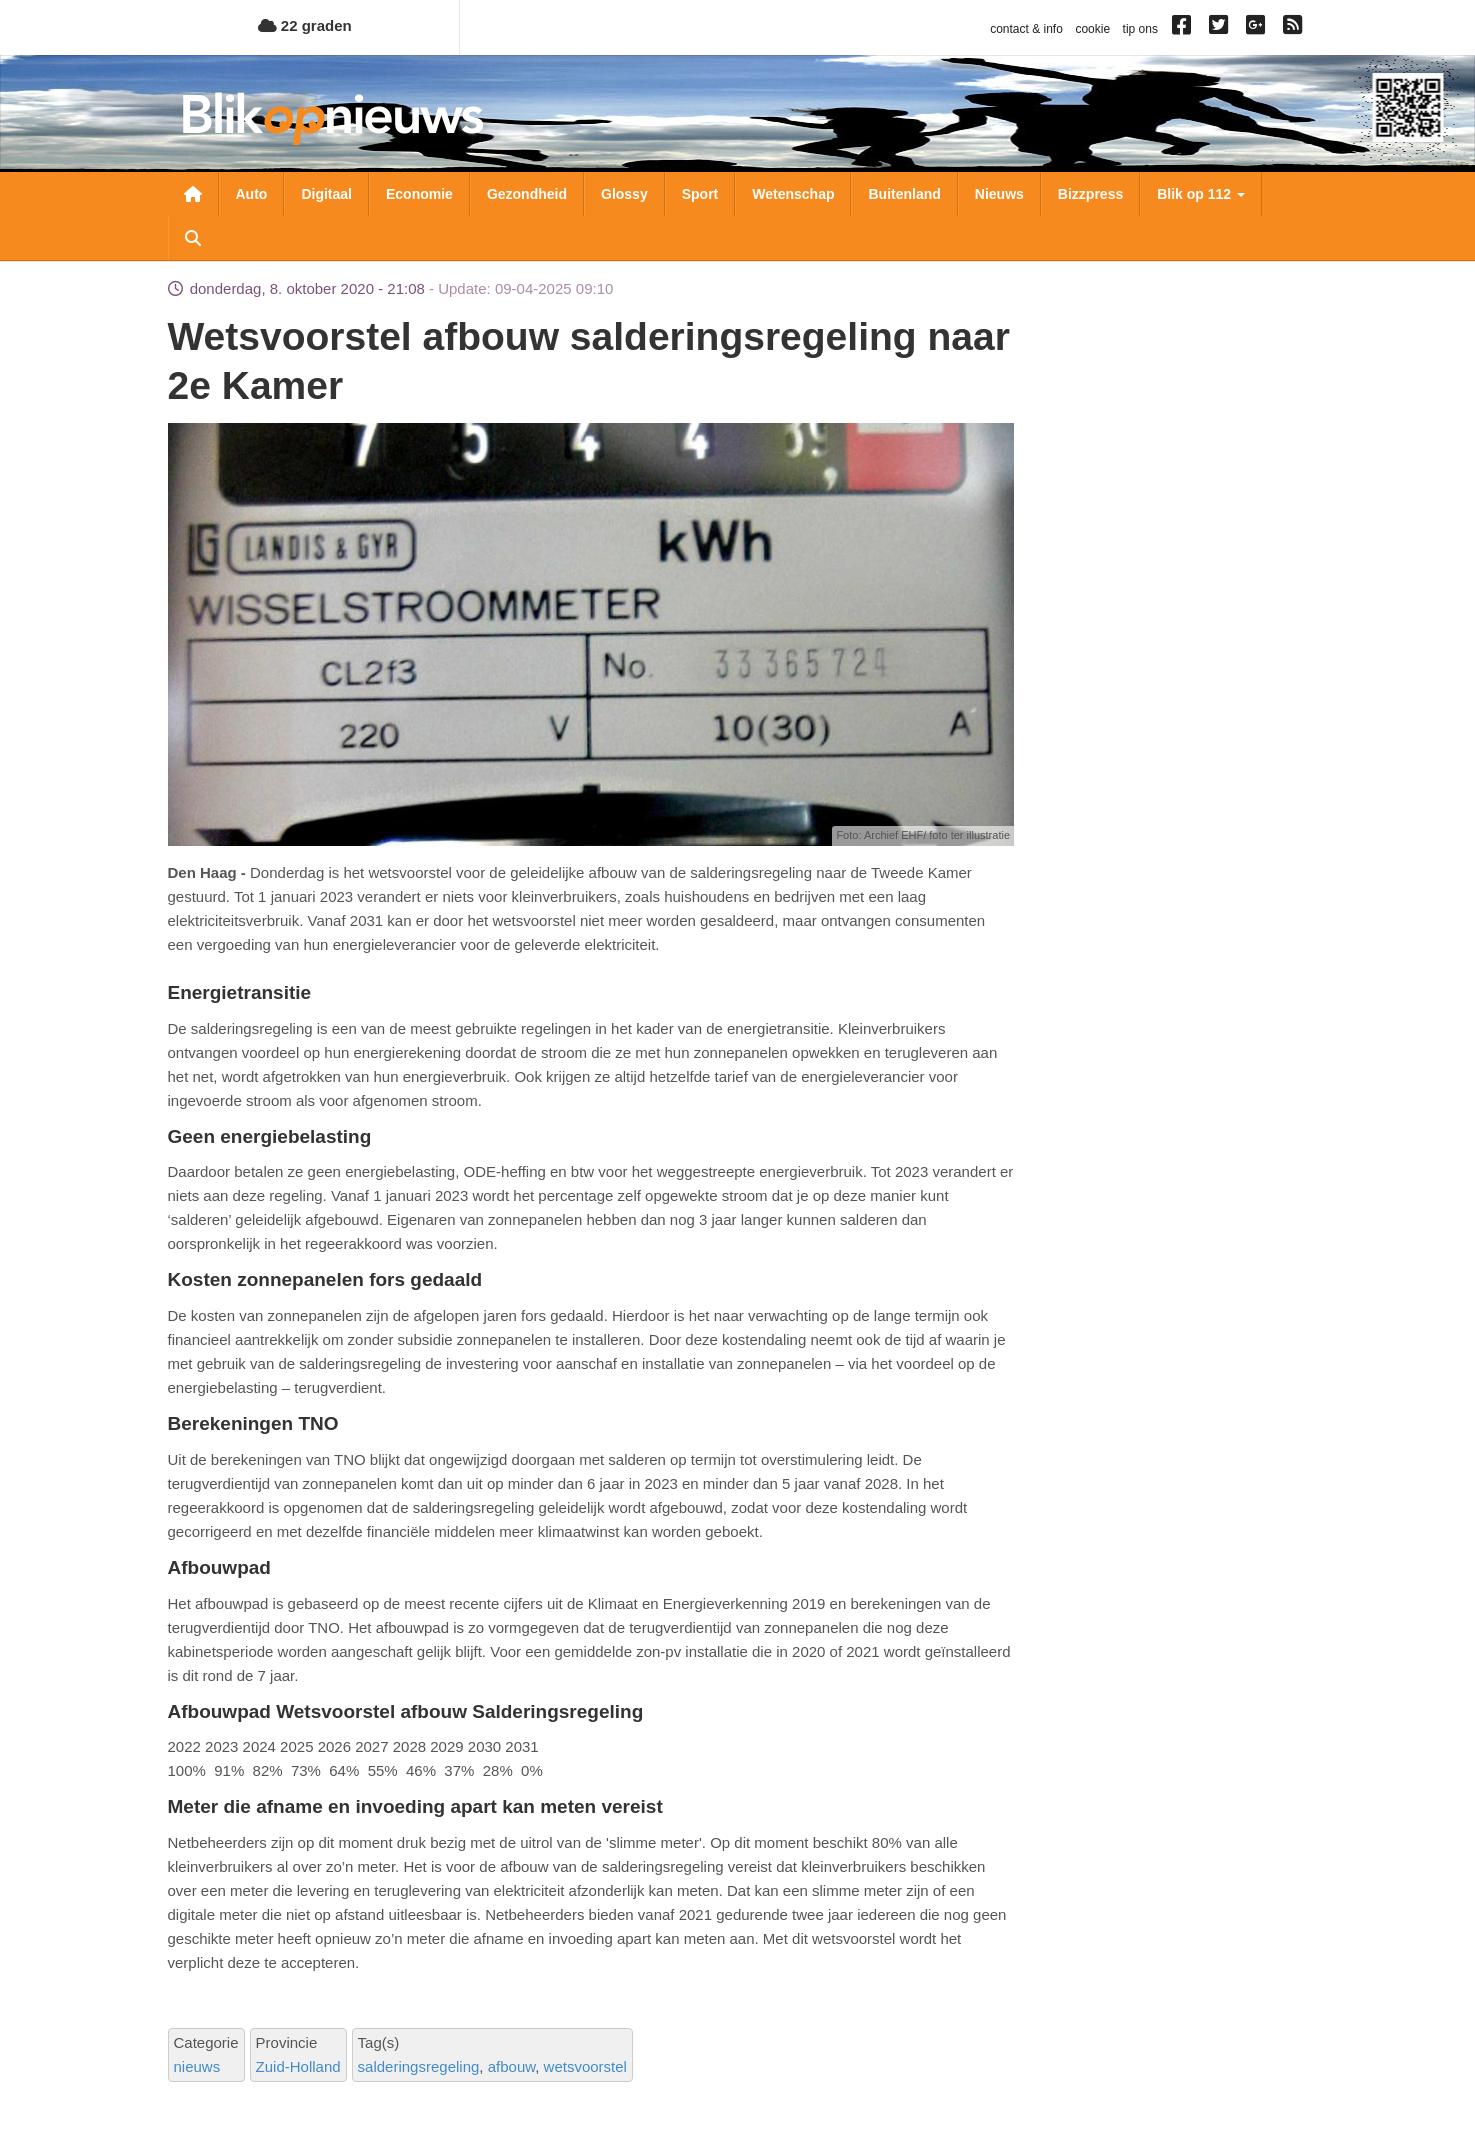  What do you see at coordinates (298, 2066) in the screenshot?
I see `Zuid-Holland` at bounding box center [298, 2066].